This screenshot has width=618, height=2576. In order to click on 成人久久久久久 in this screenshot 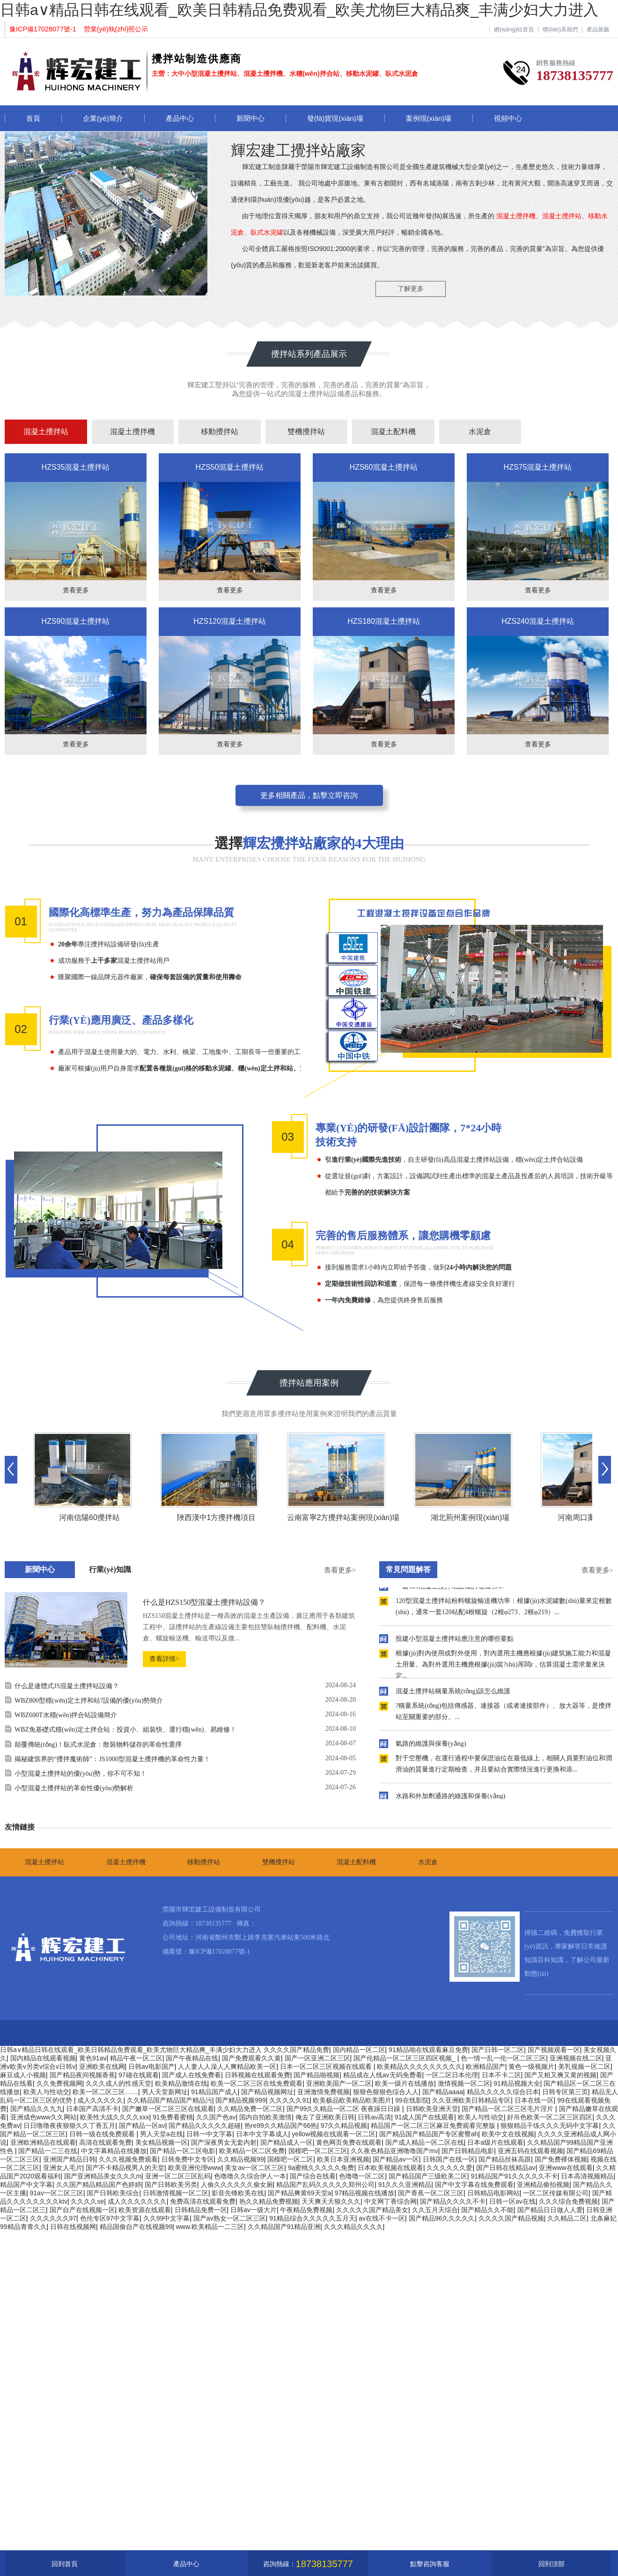, I will do `click(100, 2100)`.